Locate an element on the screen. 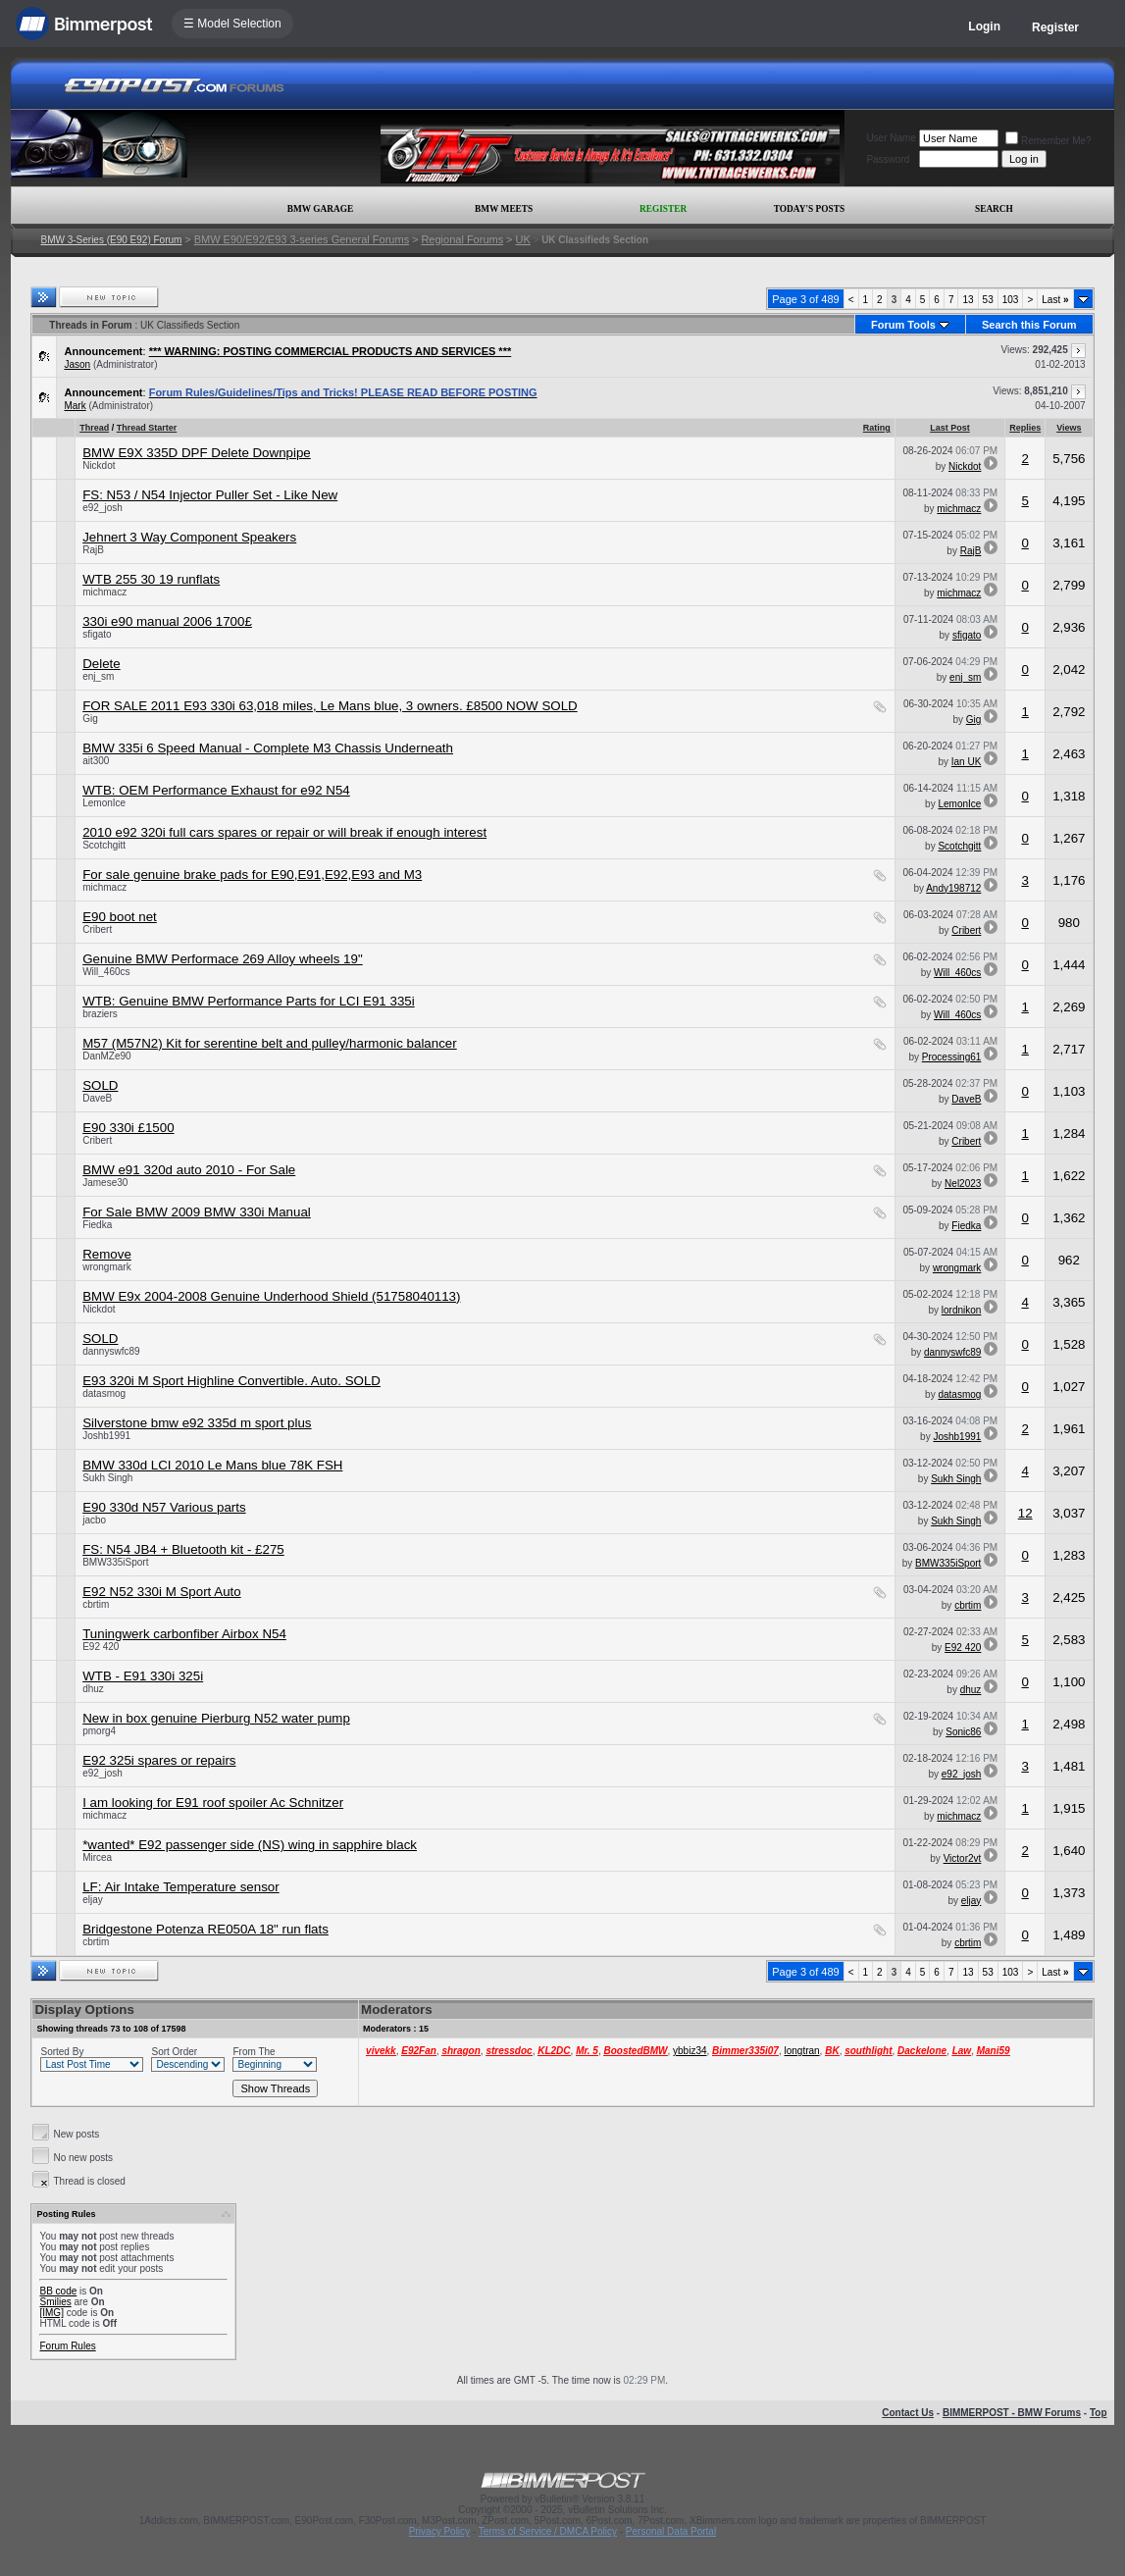 This screenshot has height=2576, width=1125. E90 330i £1500 is located at coordinates (128, 1127).